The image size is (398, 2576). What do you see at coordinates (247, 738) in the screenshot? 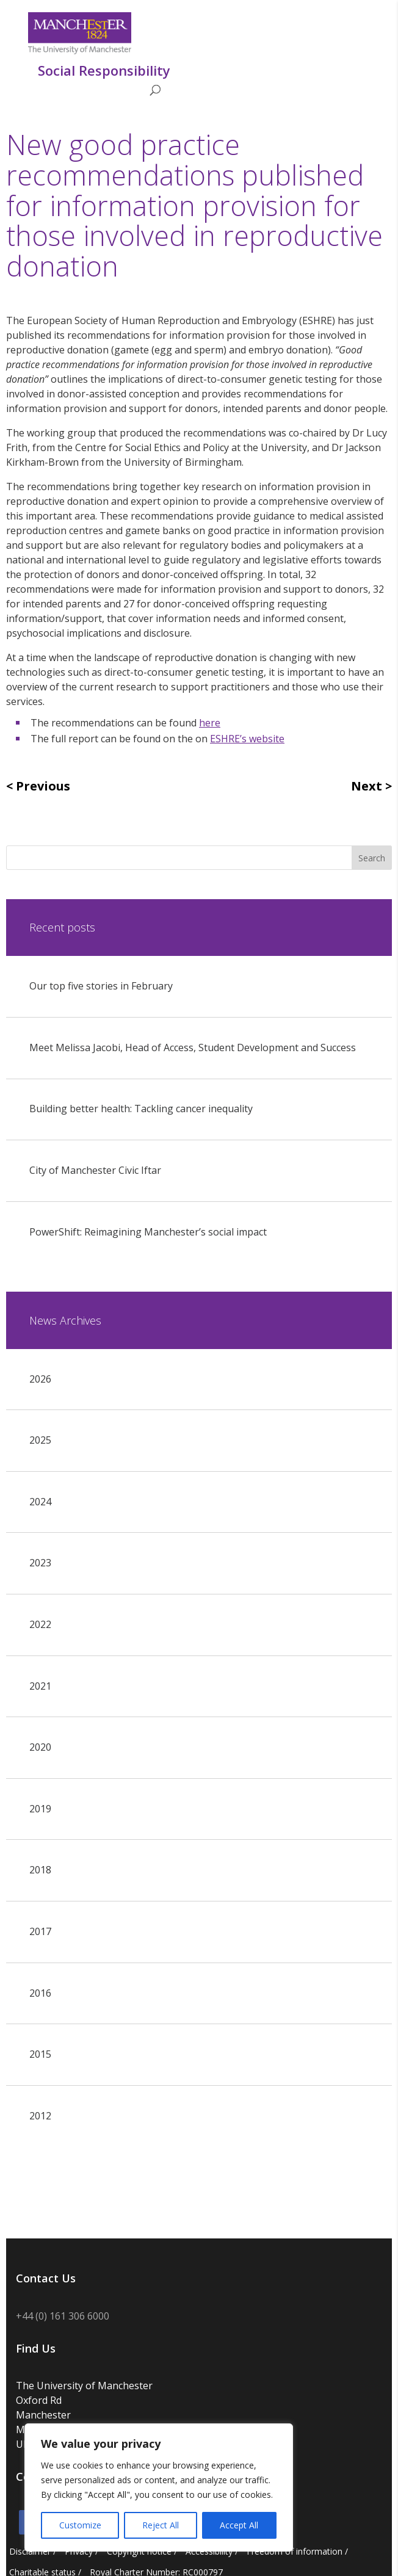
I see `ESHRE’s website` at bounding box center [247, 738].